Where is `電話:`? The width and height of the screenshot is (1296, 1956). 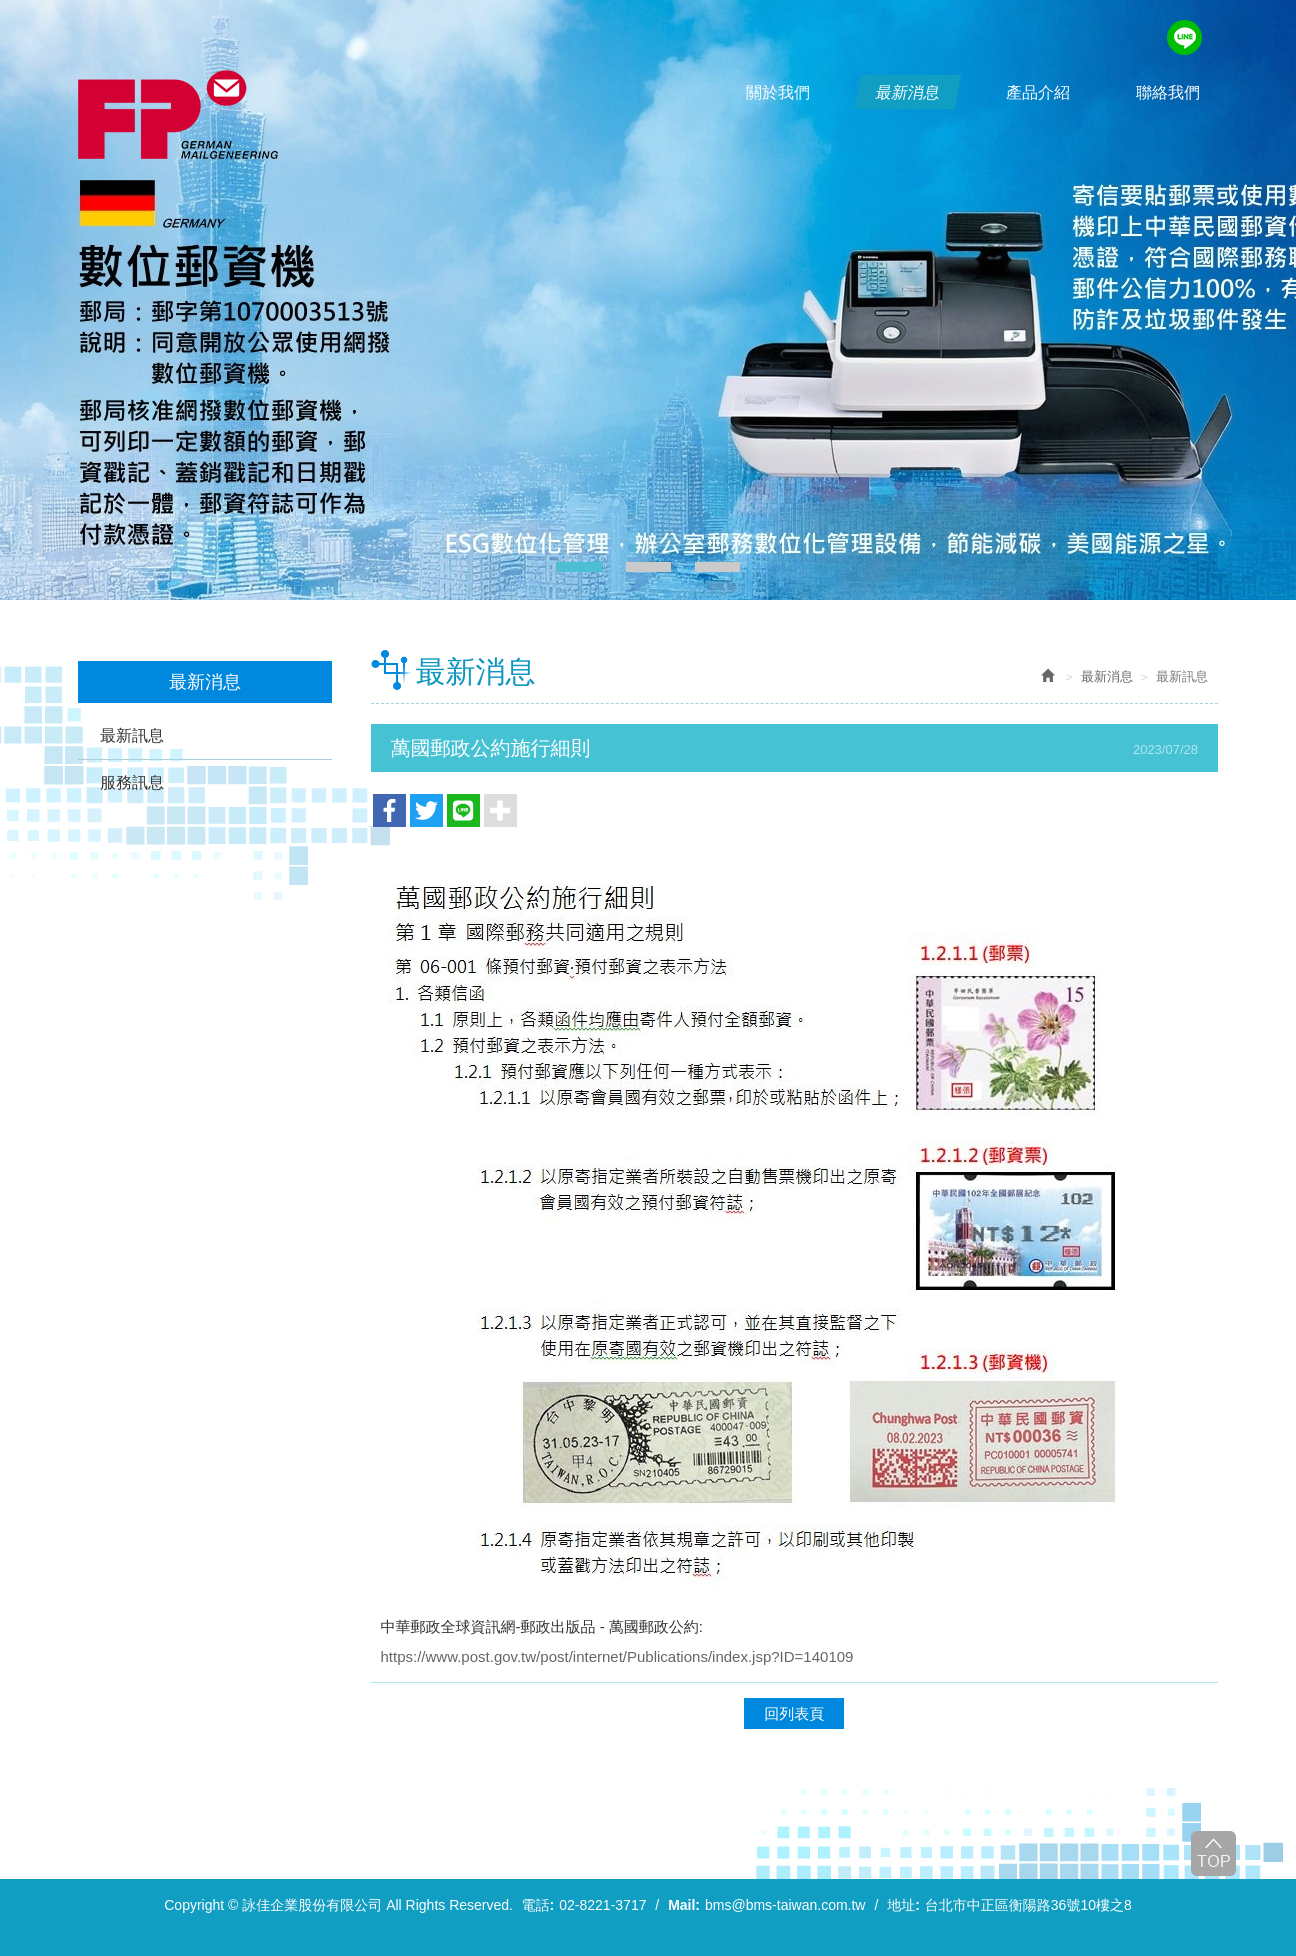 電話: is located at coordinates (538, 1905).